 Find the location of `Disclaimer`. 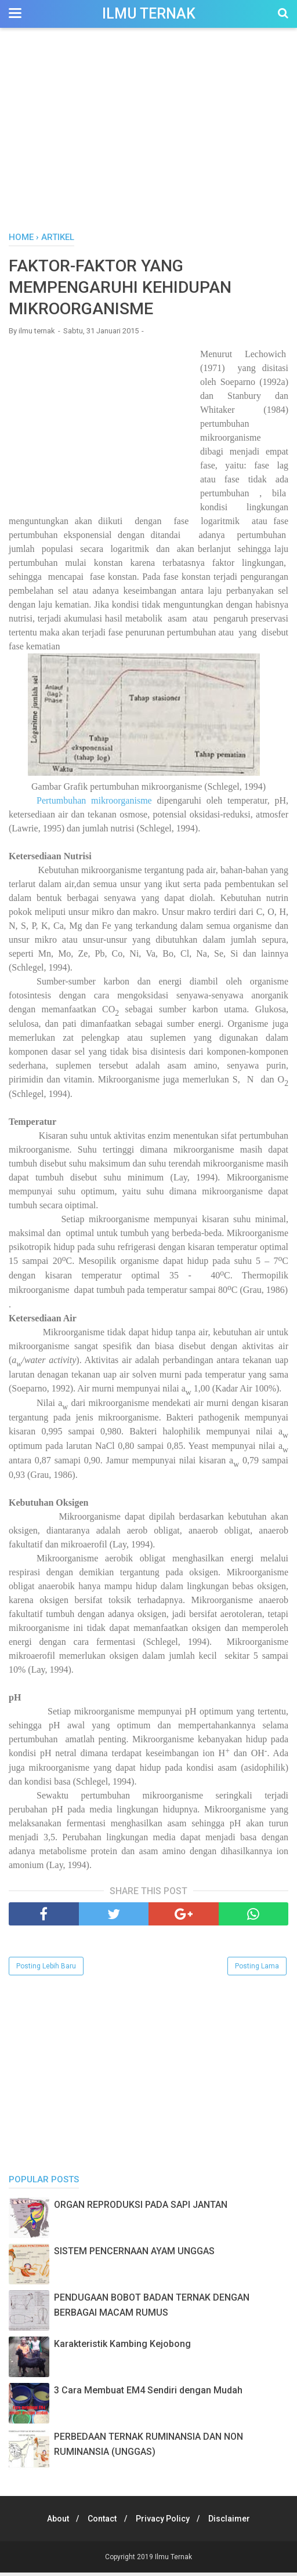

Disclaimer is located at coordinates (234, 2522).